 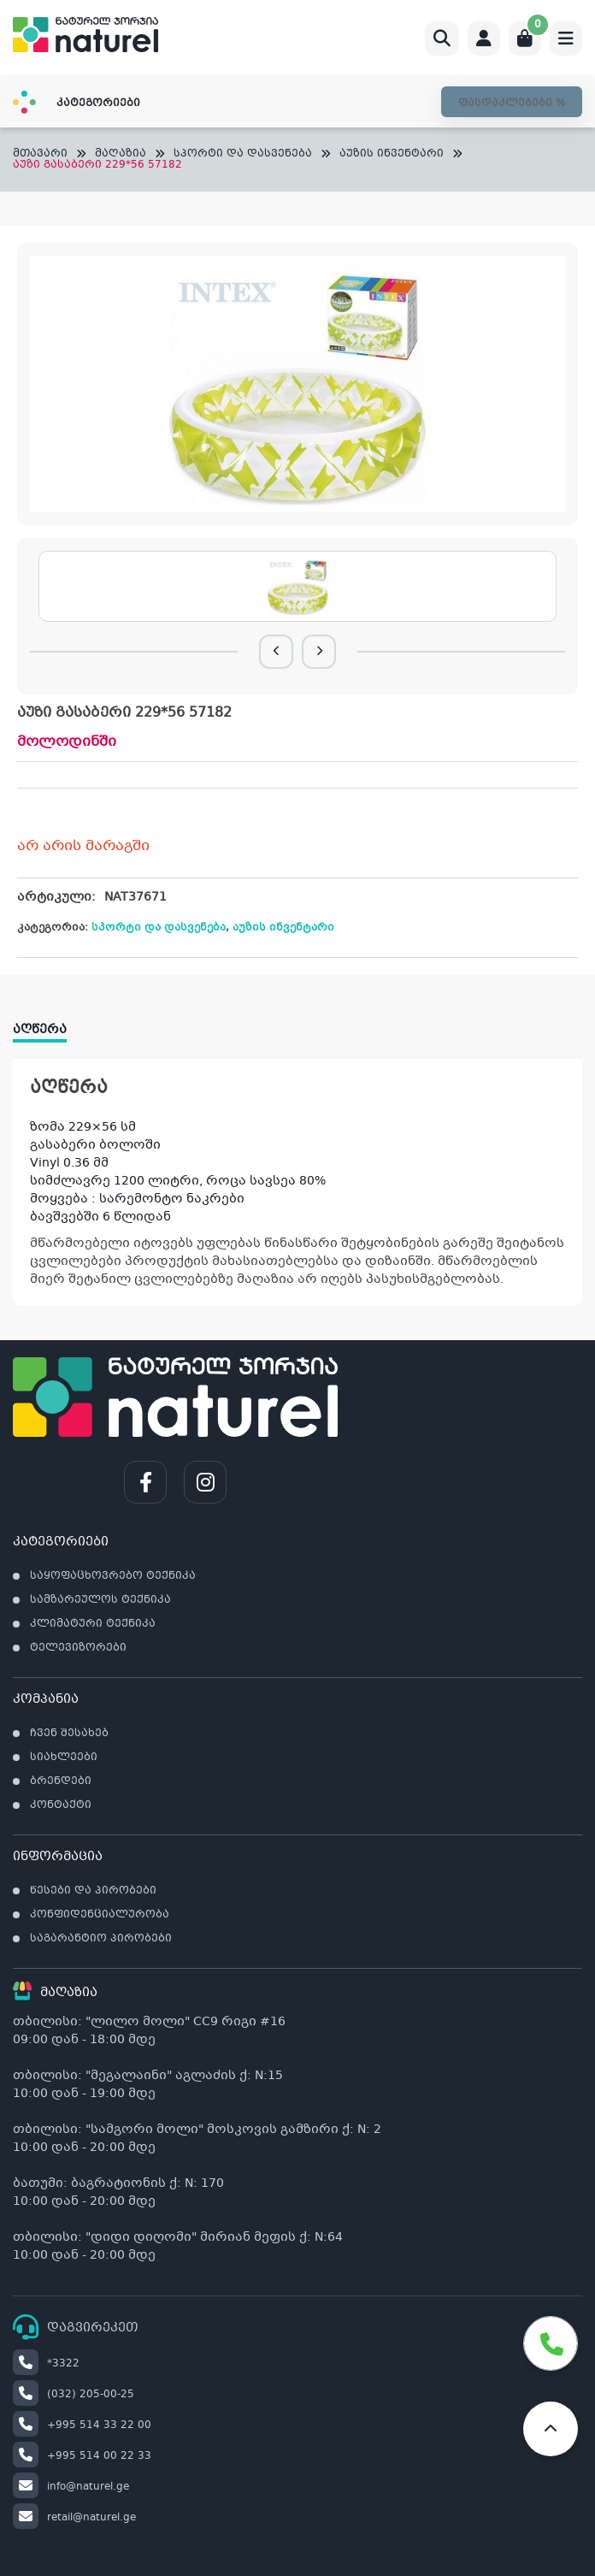 What do you see at coordinates (69, 1733) in the screenshot?
I see `ჩვენ შესახებ` at bounding box center [69, 1733].